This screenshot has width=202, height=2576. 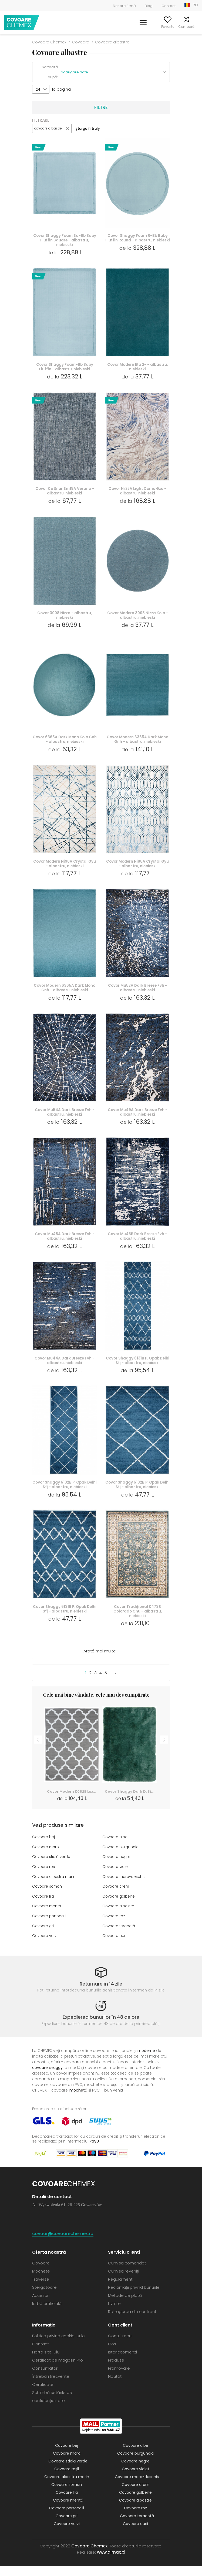 I want to click on Covoare mentă, so click(x=47, y=1916).